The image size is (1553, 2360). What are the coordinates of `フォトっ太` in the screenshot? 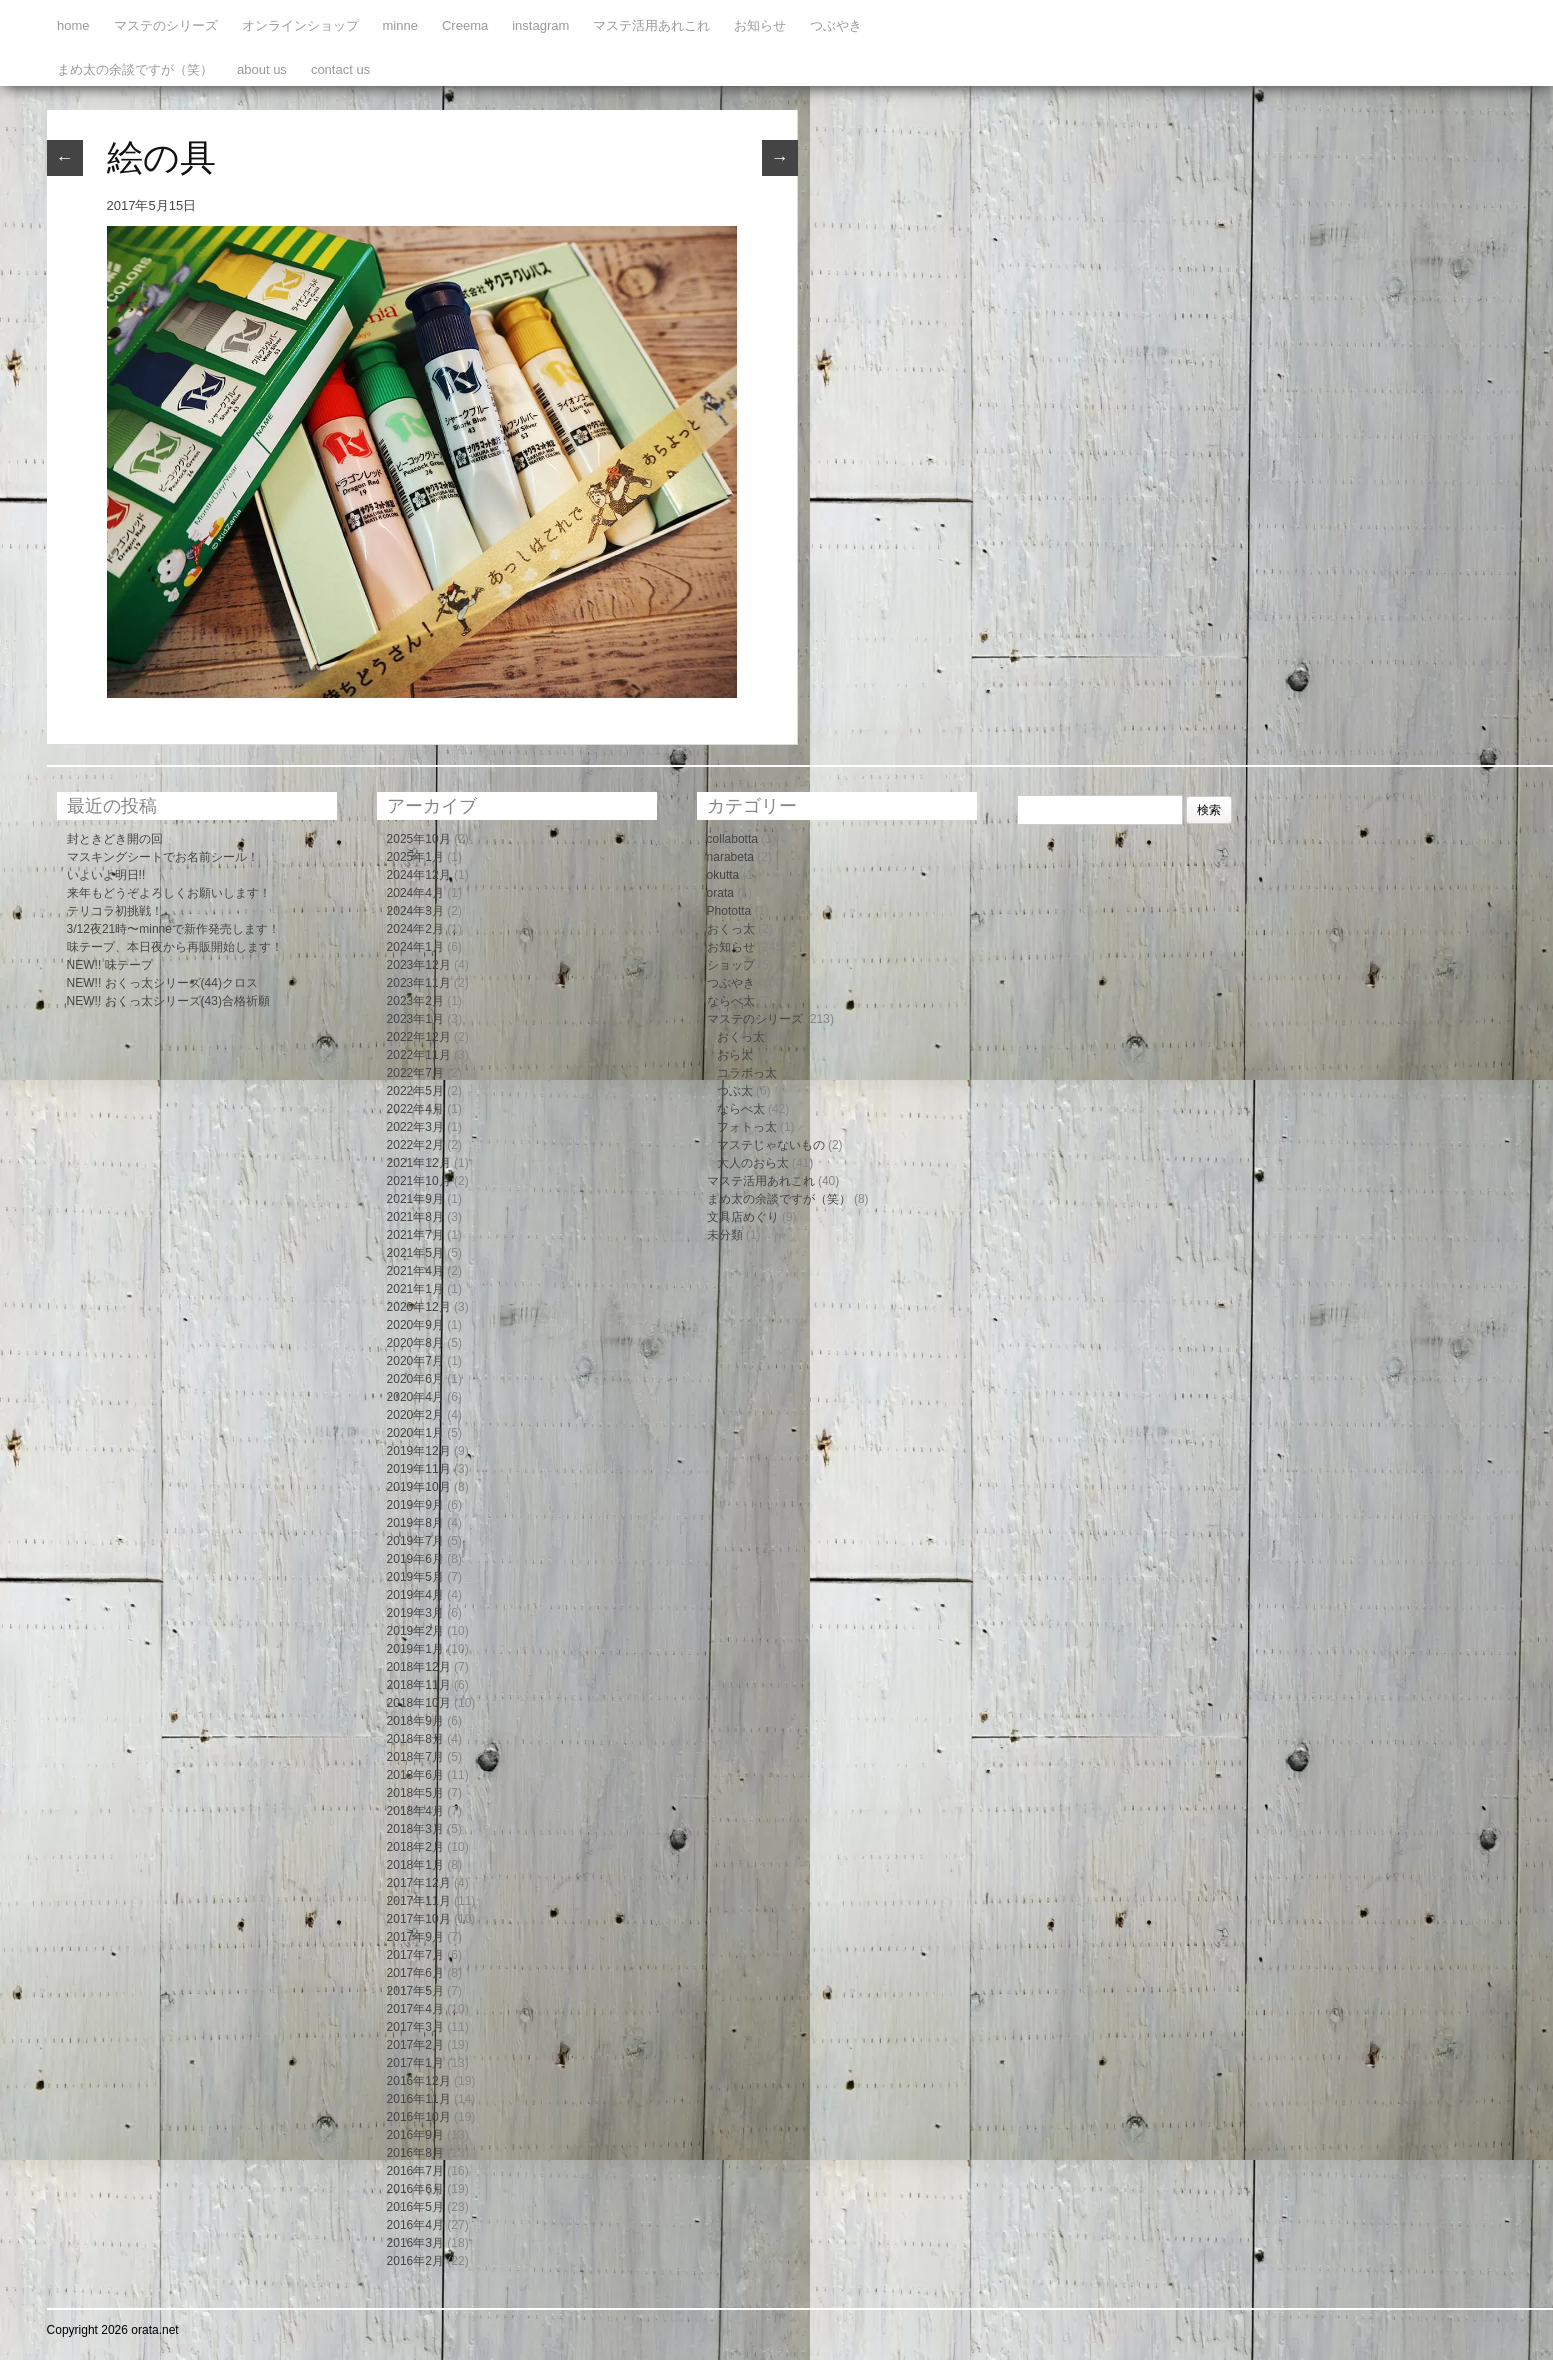 It's located at (747, 1127).